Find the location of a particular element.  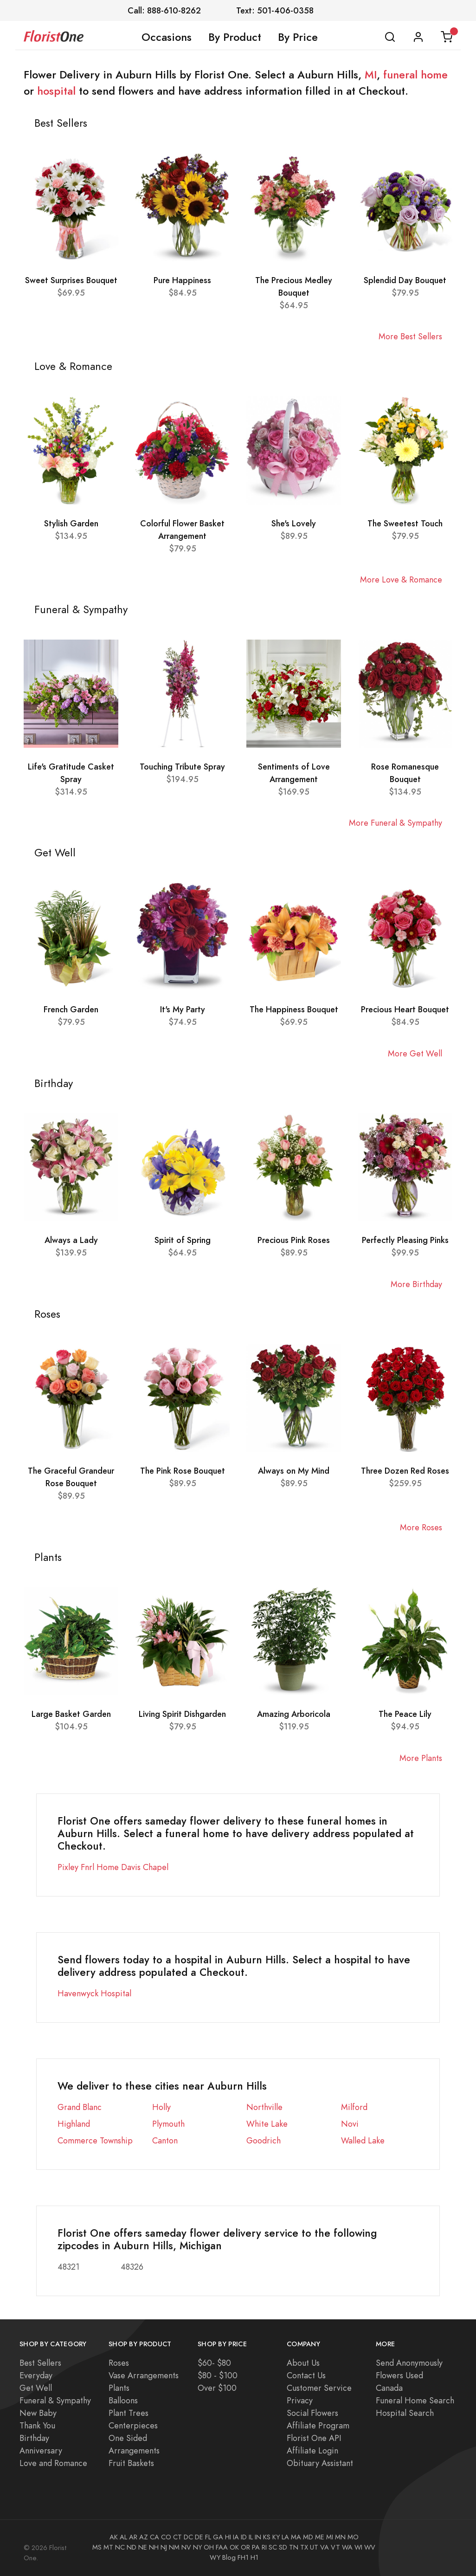

Centerpieces is located at coordinates (133, 2425).